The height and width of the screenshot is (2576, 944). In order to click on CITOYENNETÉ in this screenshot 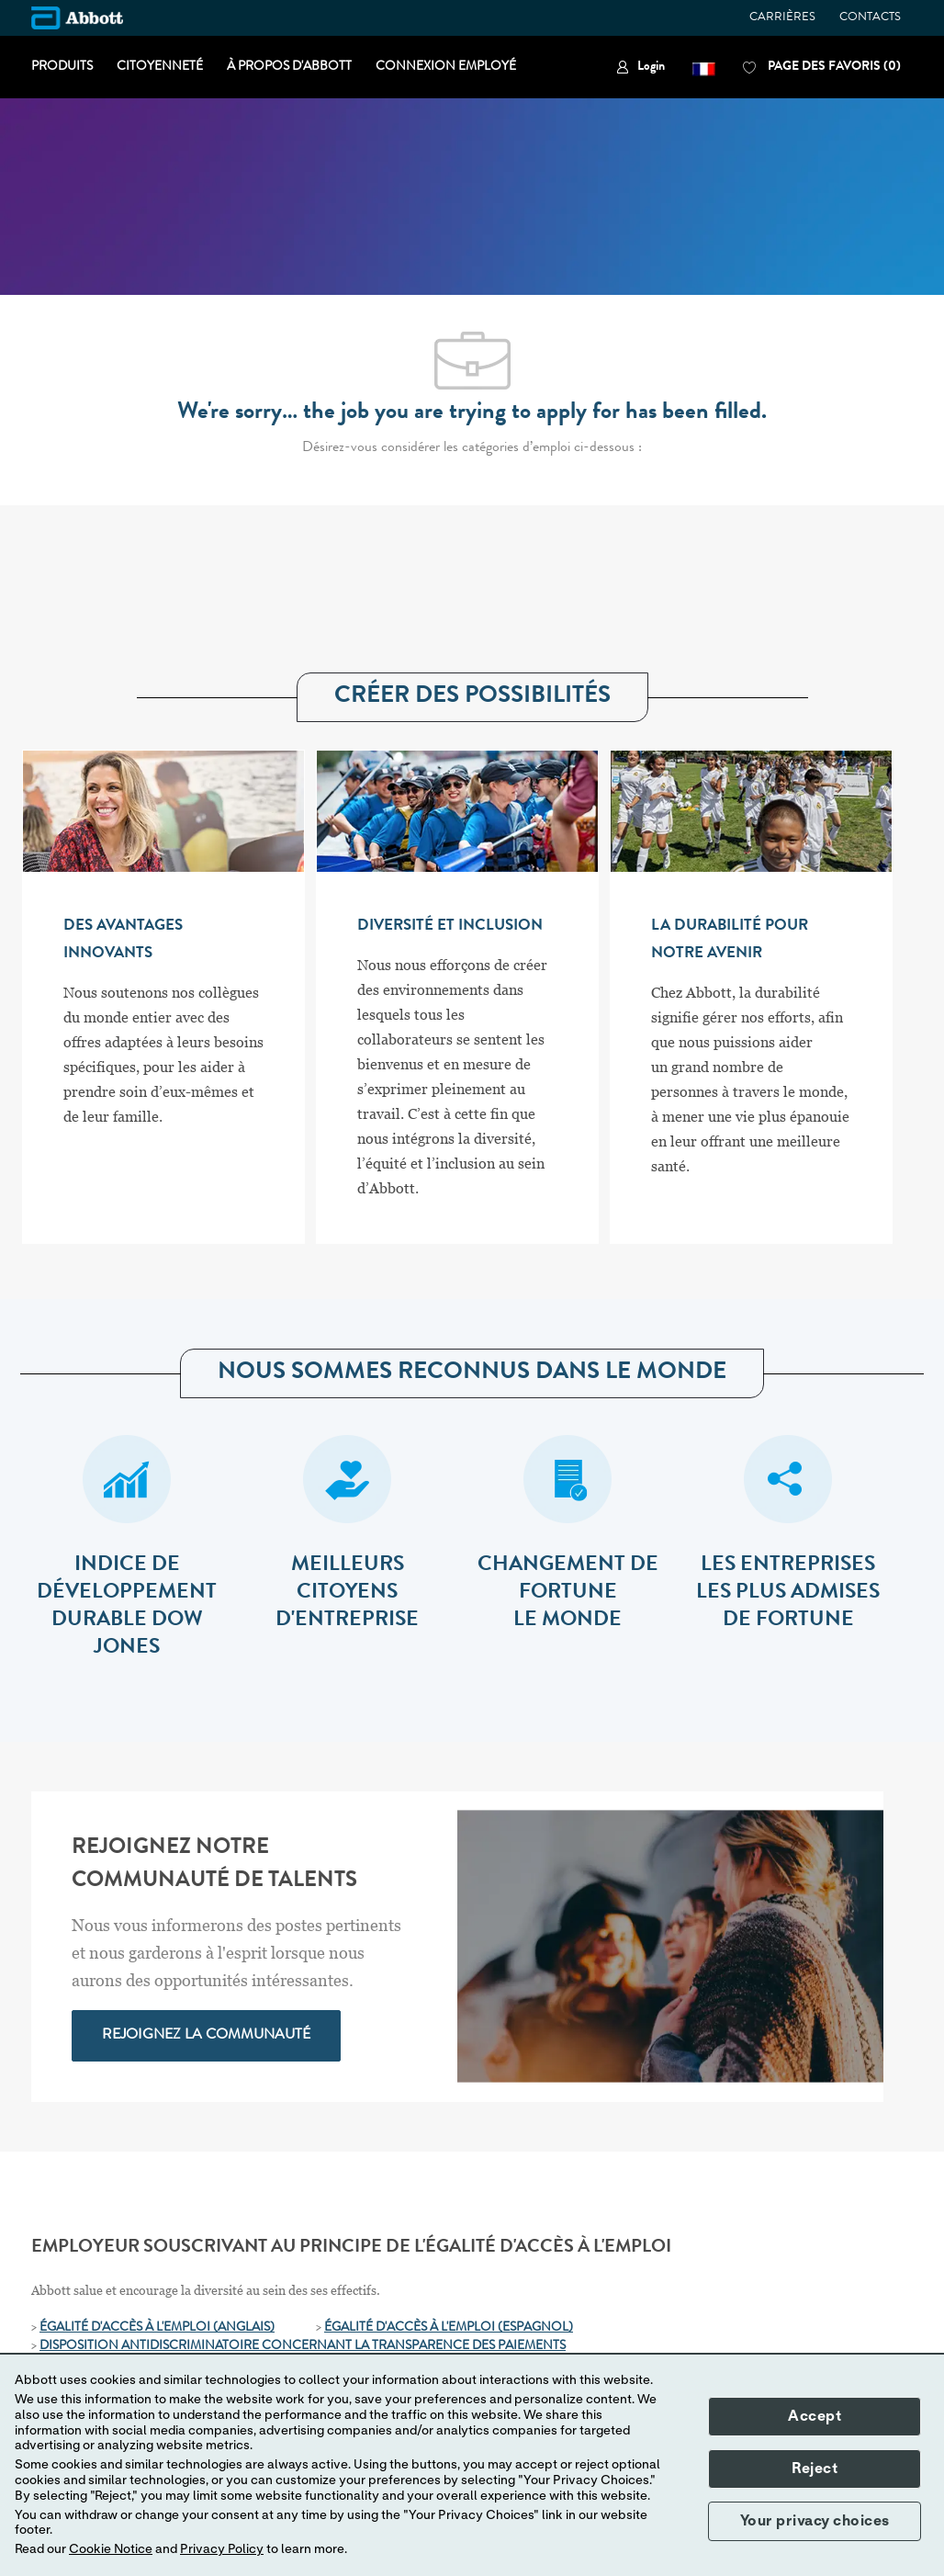, I will do `click(160, 67)`.